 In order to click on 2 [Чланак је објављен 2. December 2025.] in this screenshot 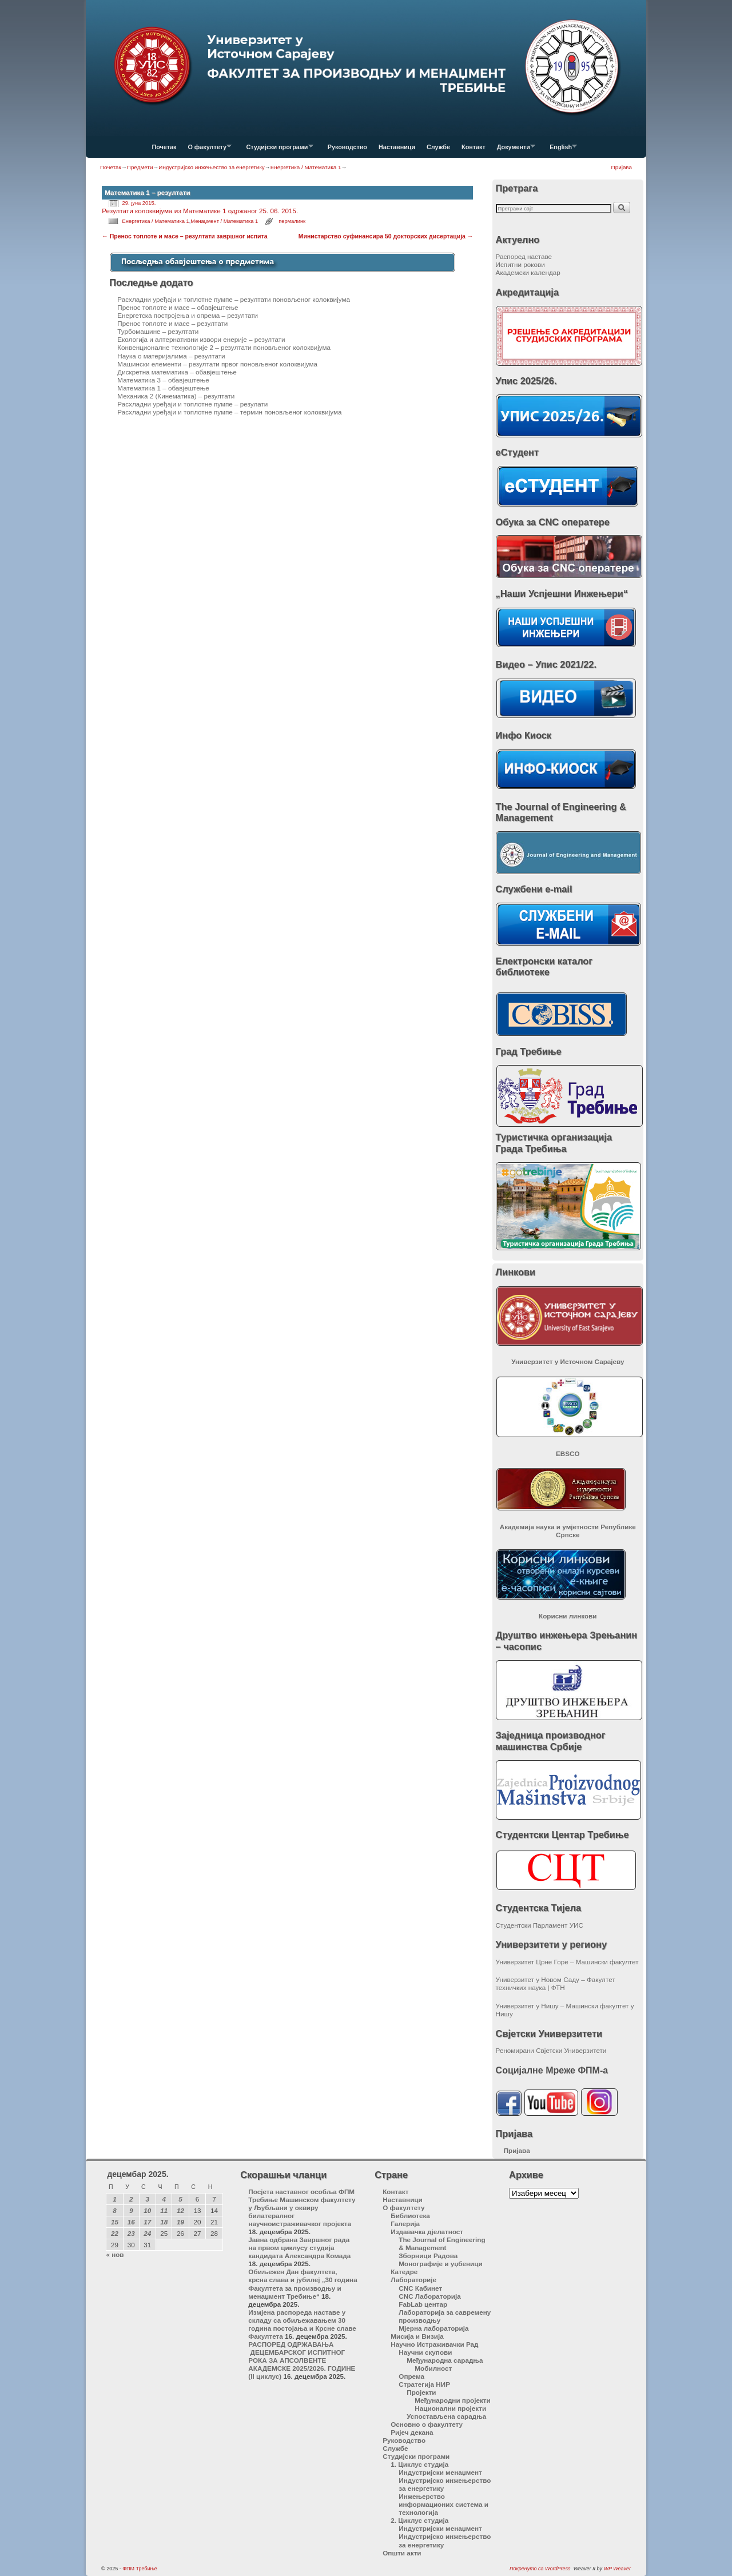, I will do `click(131, 2199)`.